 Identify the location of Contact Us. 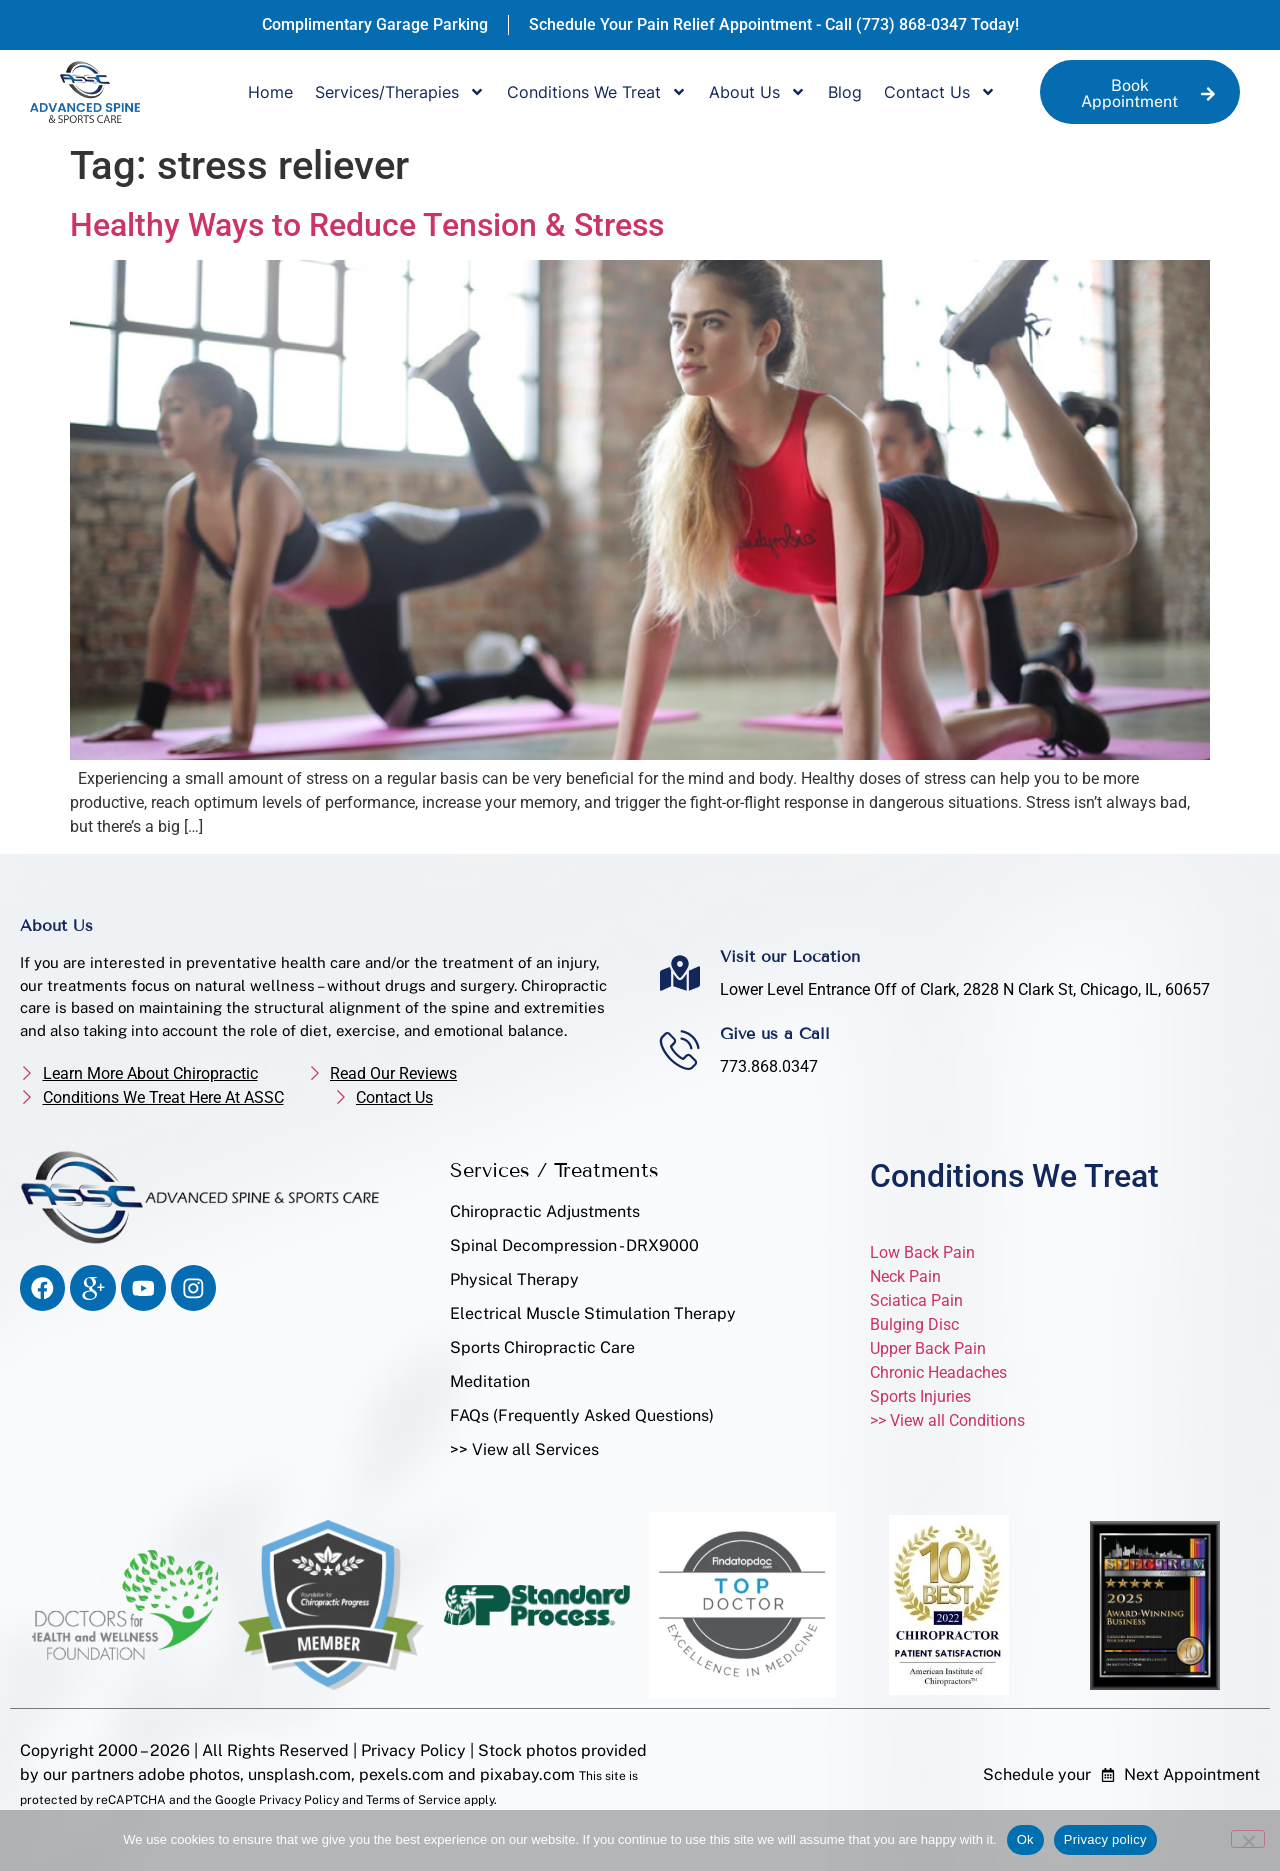
(940, 92).